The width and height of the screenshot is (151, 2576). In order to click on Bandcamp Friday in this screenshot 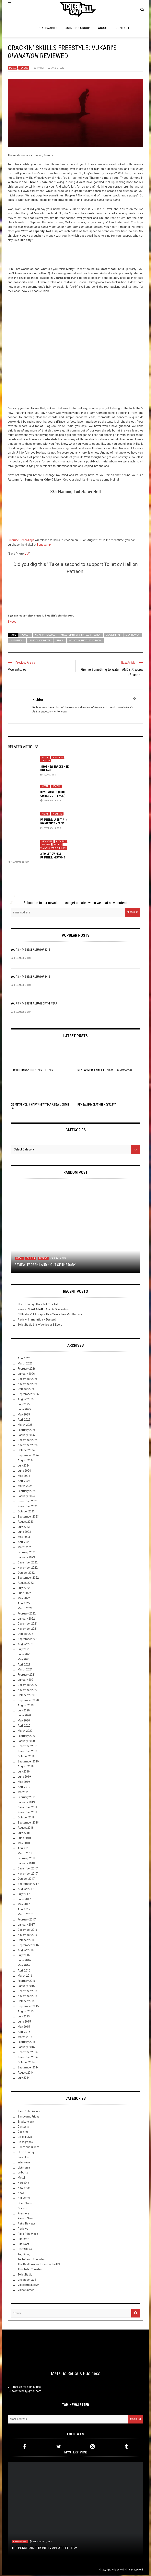, I will do `click(28, 2117)`.